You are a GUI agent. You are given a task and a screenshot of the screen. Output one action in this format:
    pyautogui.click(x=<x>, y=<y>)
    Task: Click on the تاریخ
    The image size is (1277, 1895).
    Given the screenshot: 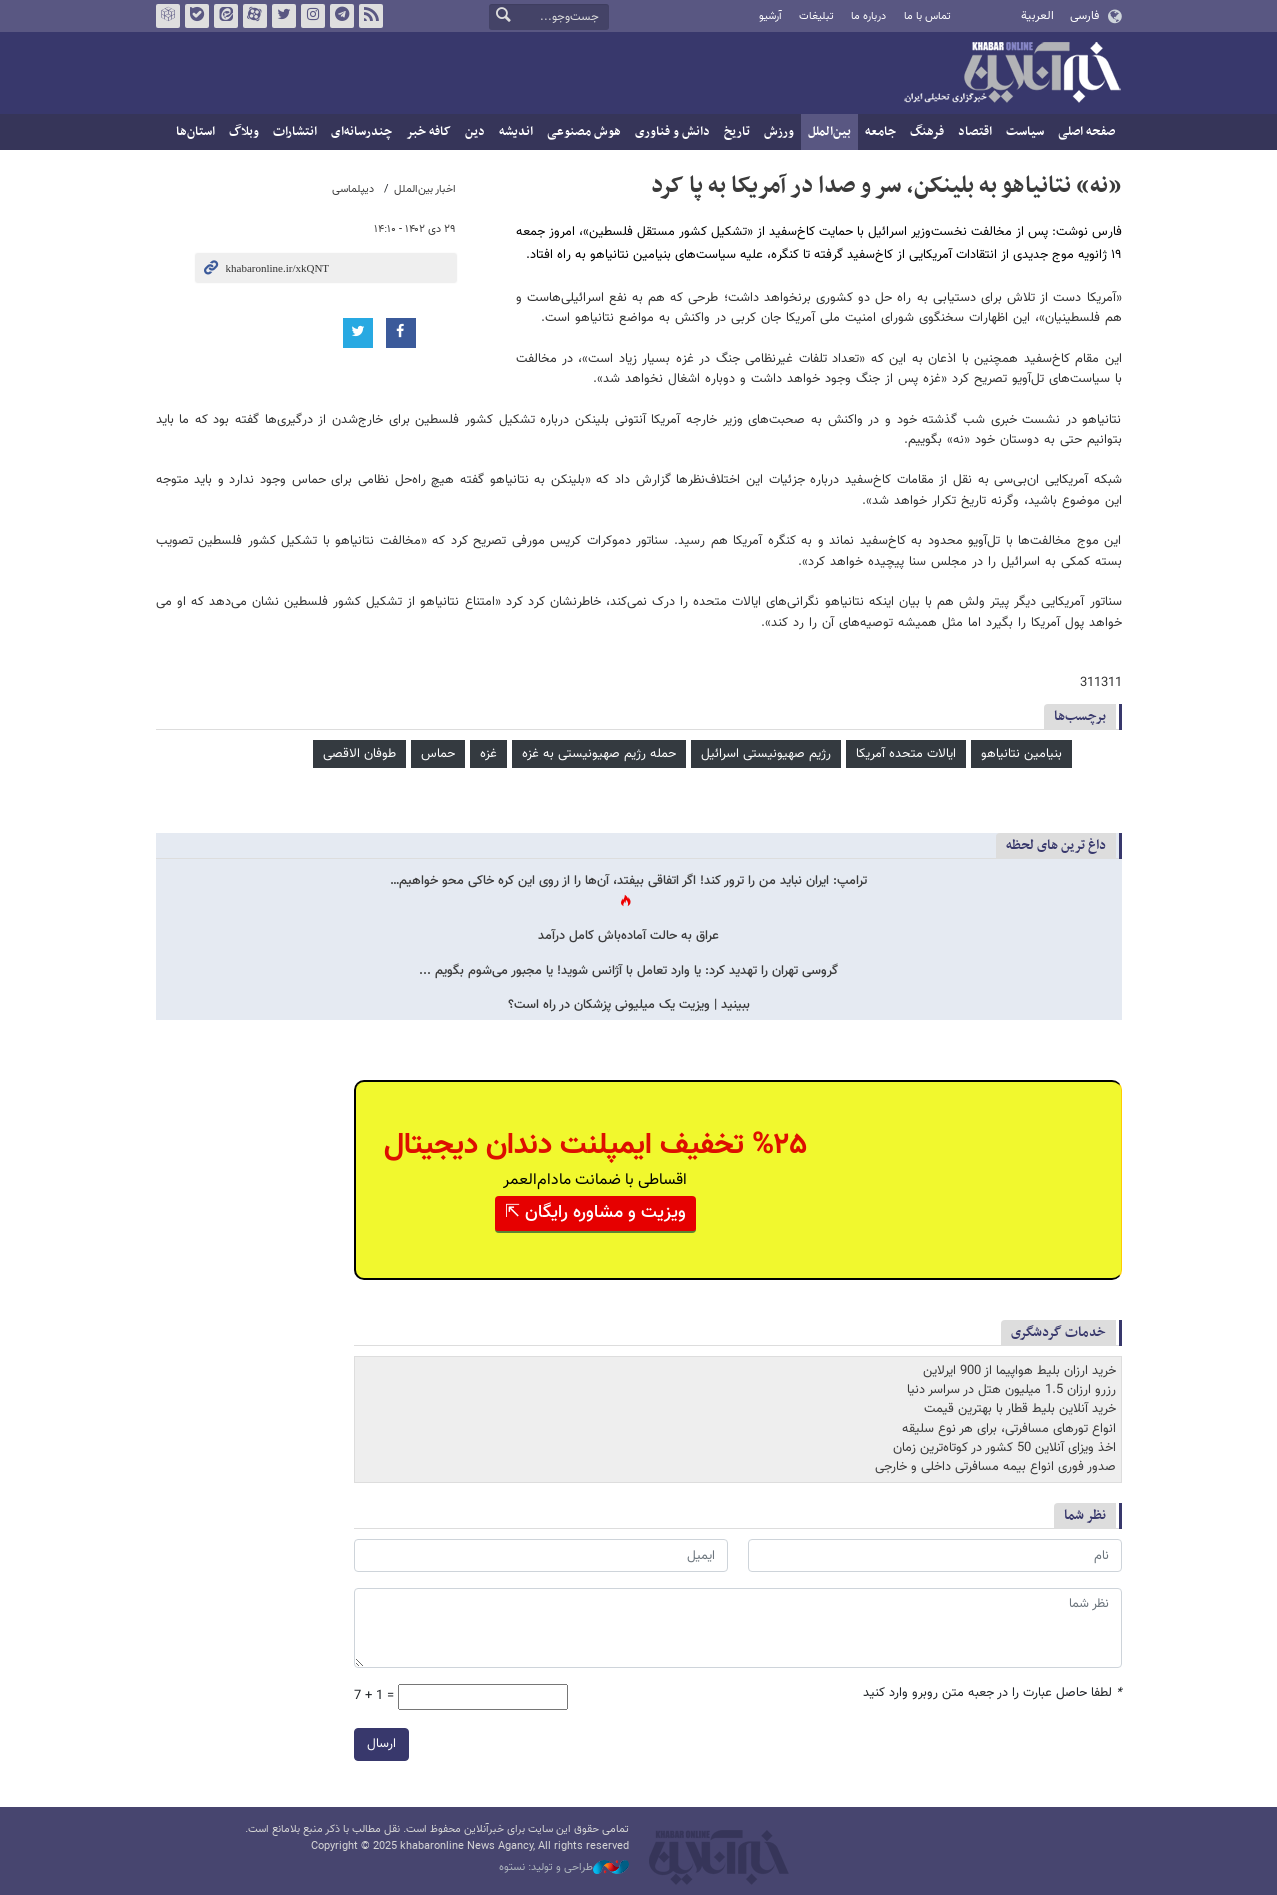 What is the action you would take?
    pyautogui.click(x=737, y=132)
    